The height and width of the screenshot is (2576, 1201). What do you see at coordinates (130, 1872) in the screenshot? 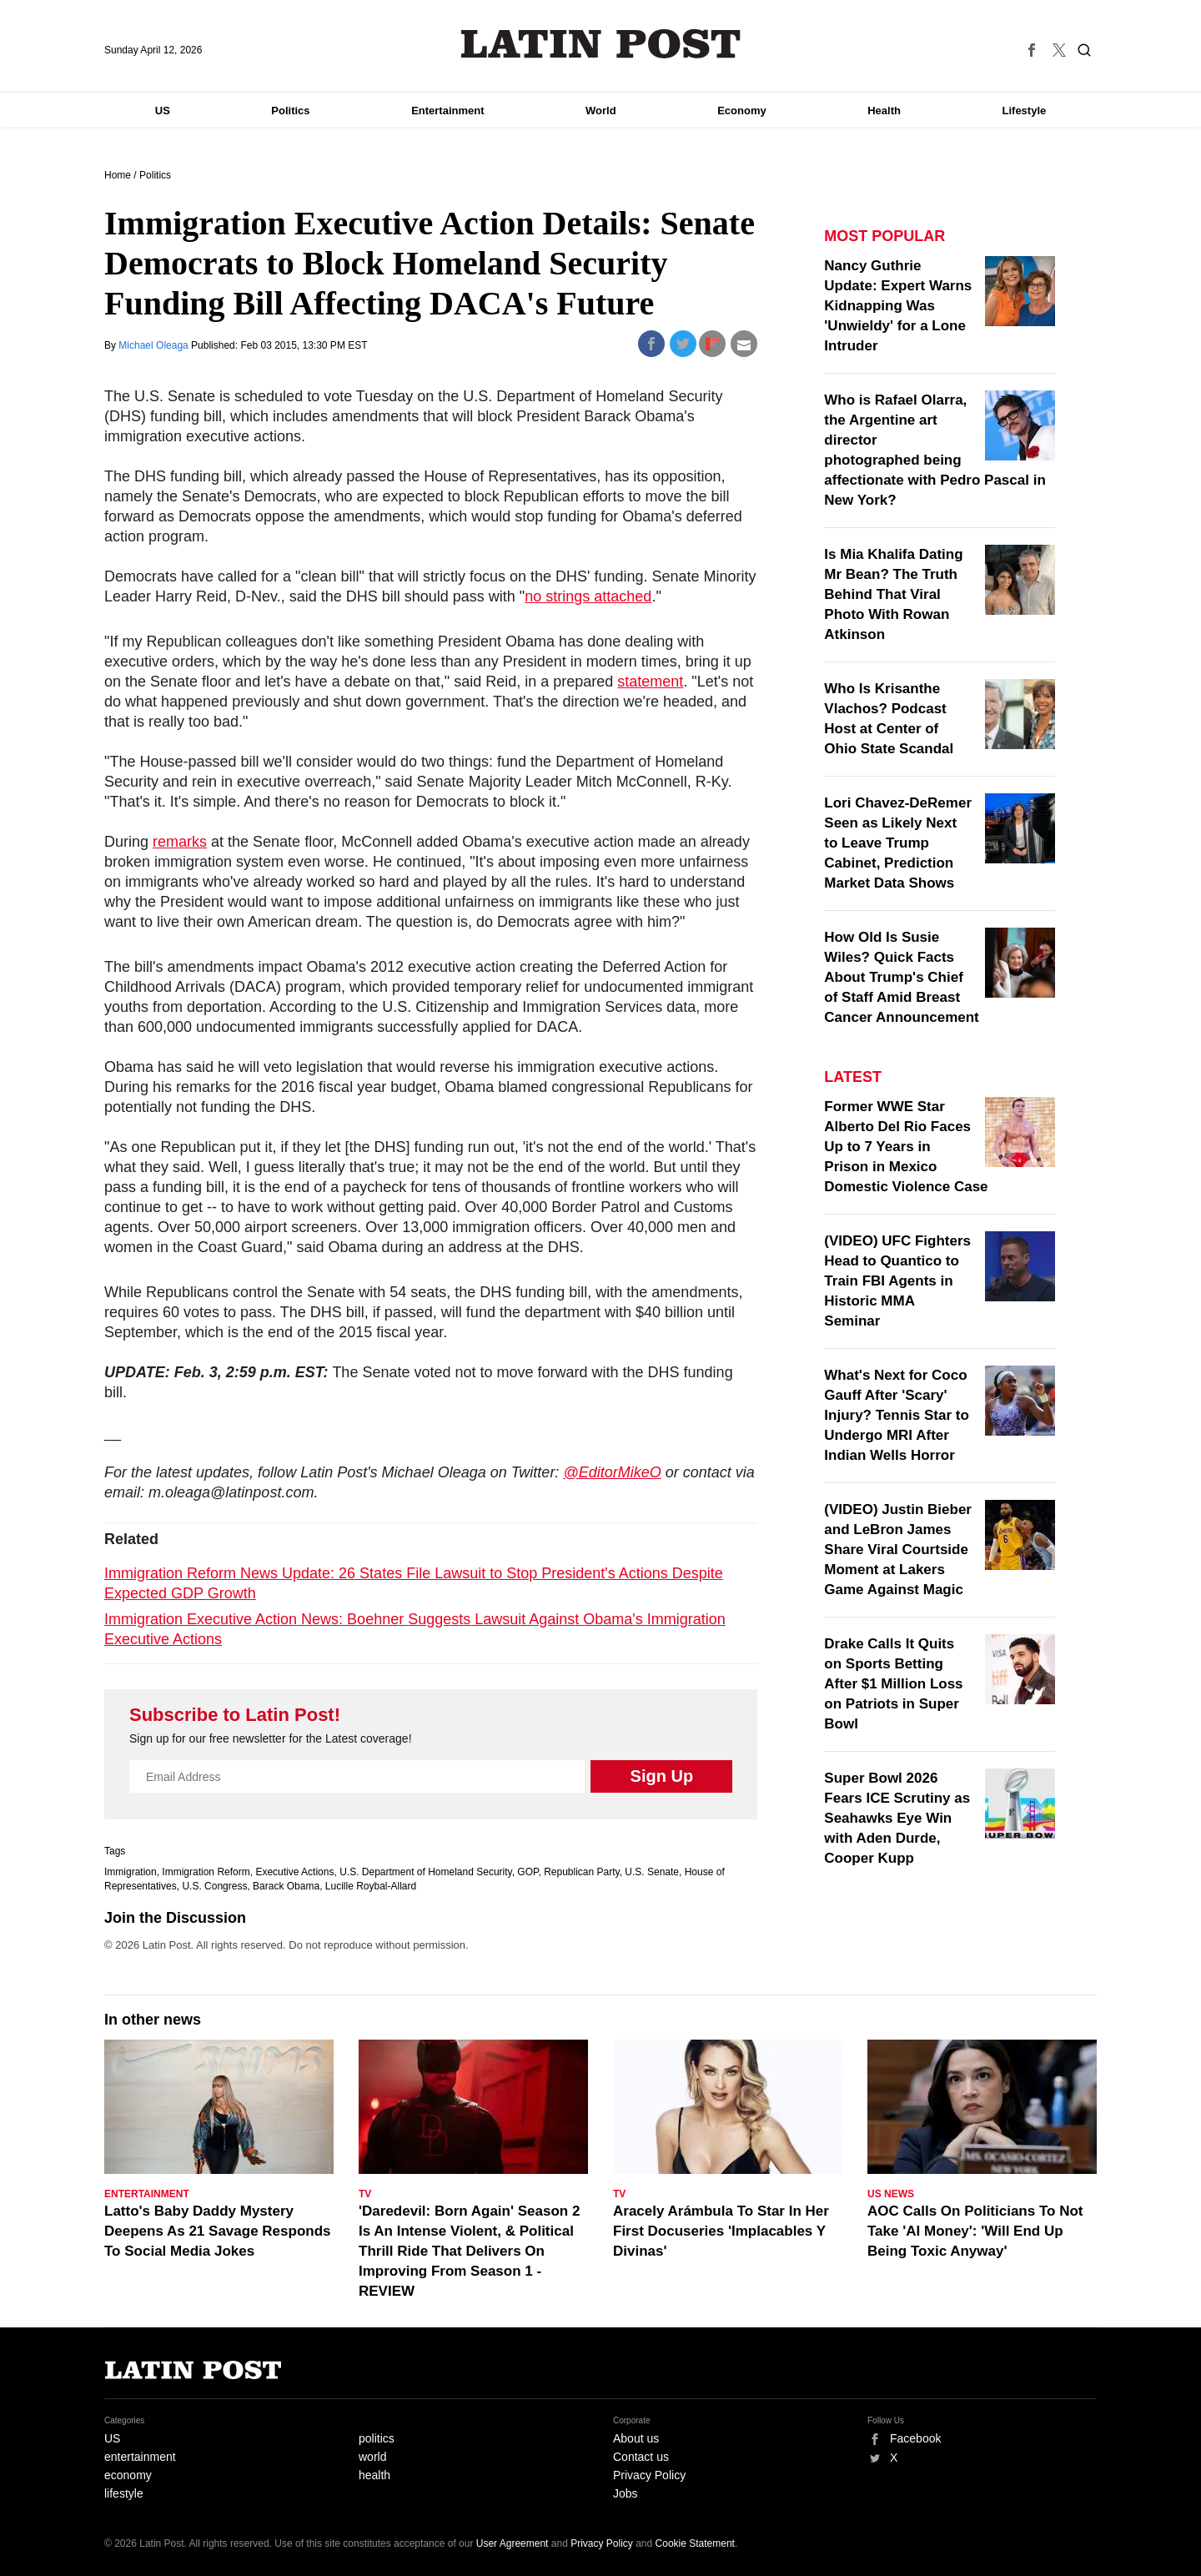
I see `Immigration` at bounding box center [130, 1872].